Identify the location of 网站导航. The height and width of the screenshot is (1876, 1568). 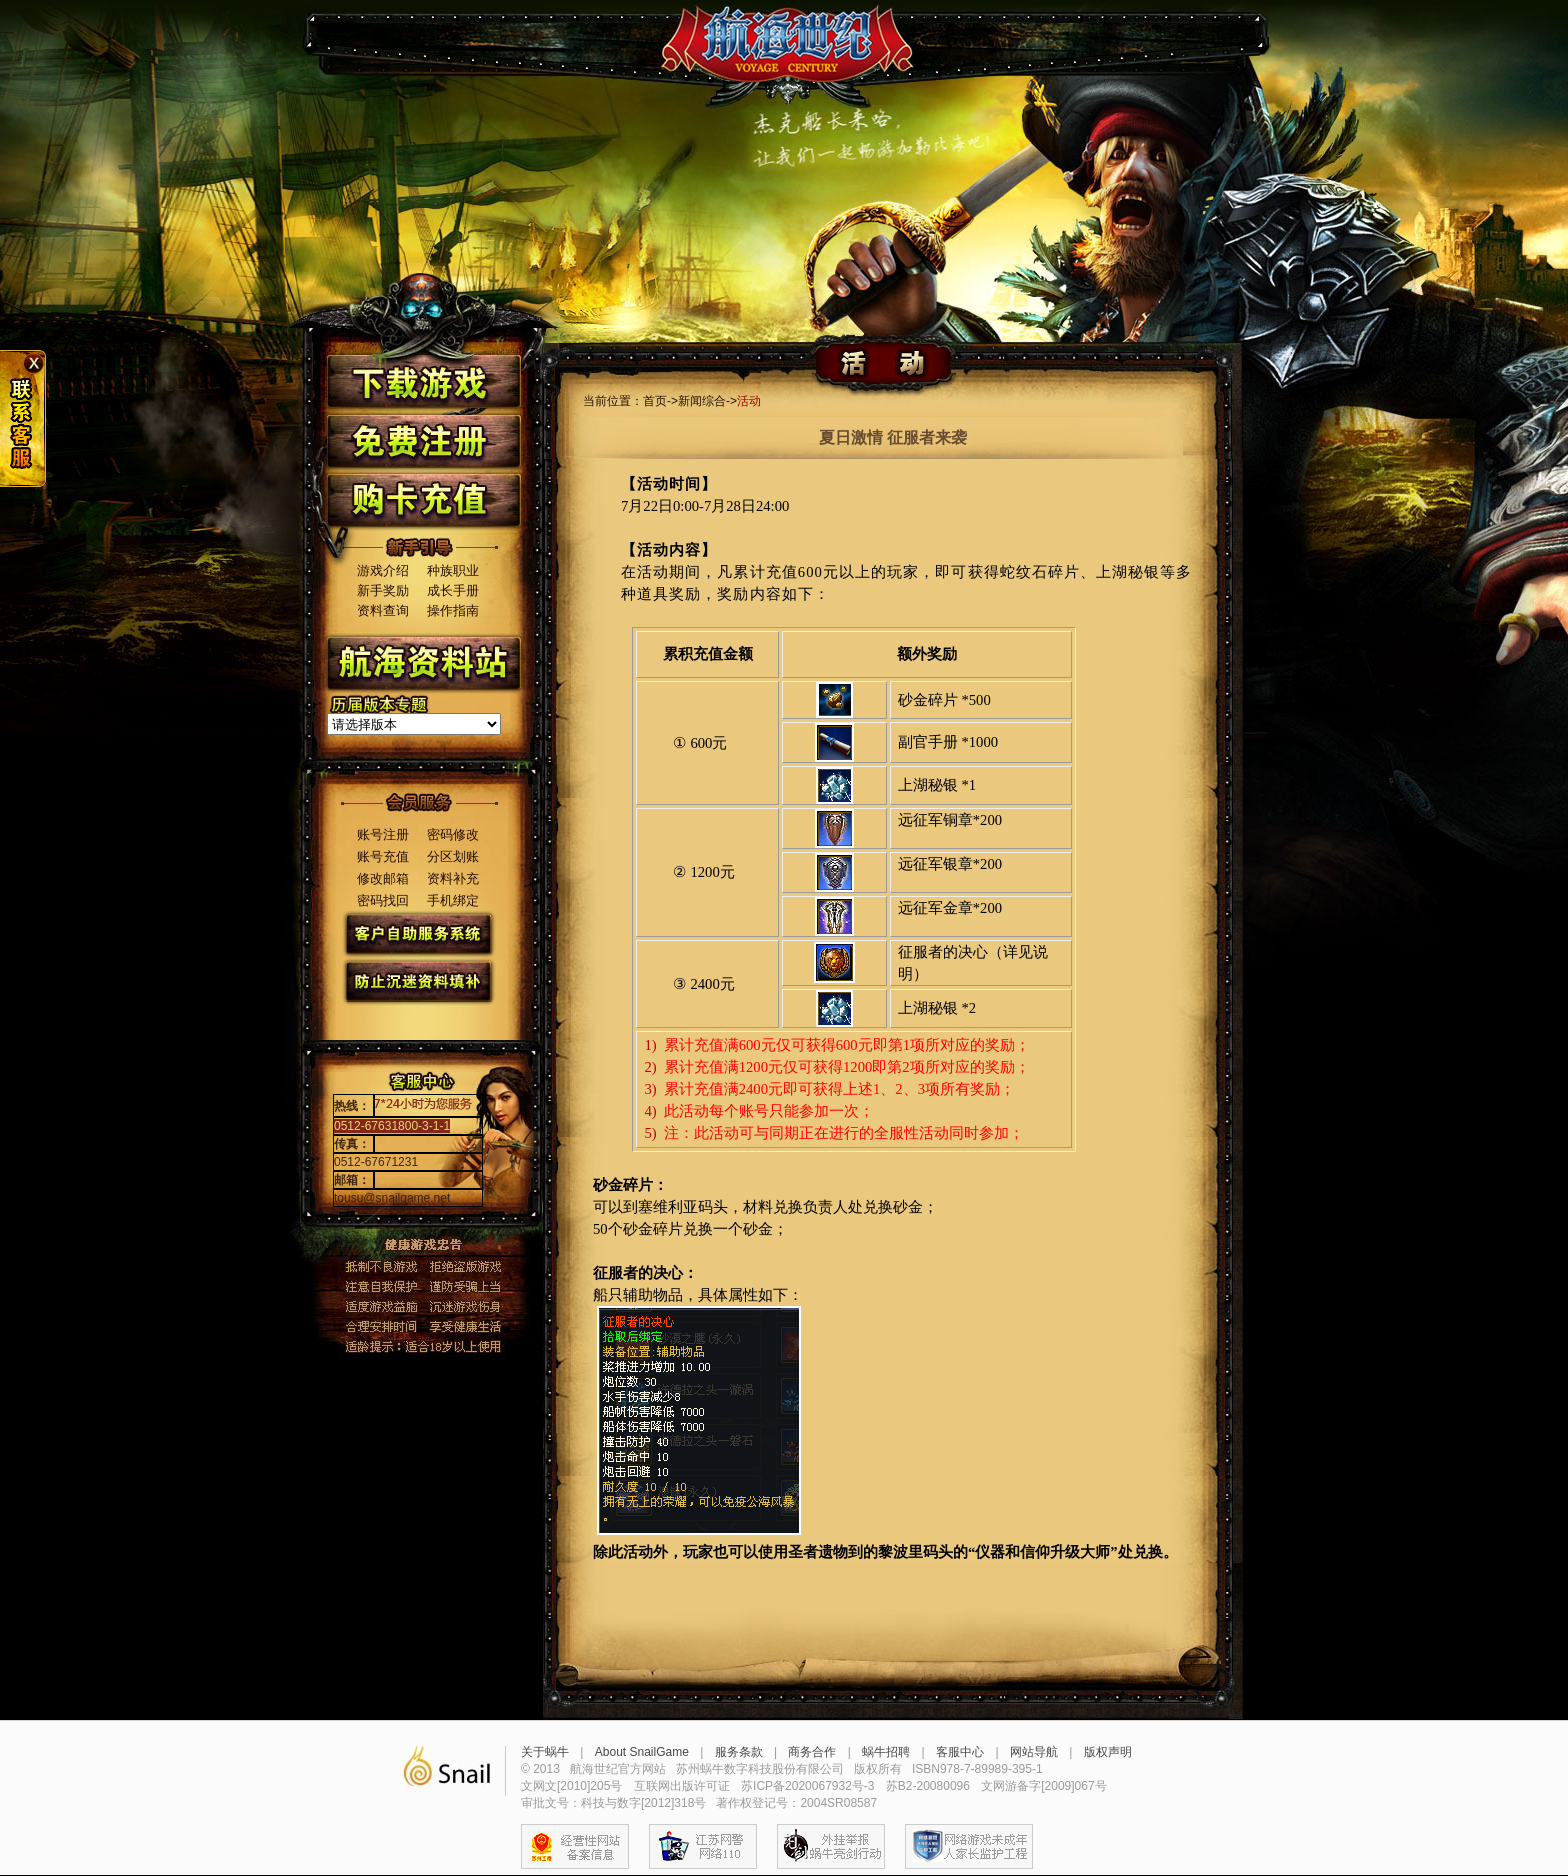
(1034, 1752).